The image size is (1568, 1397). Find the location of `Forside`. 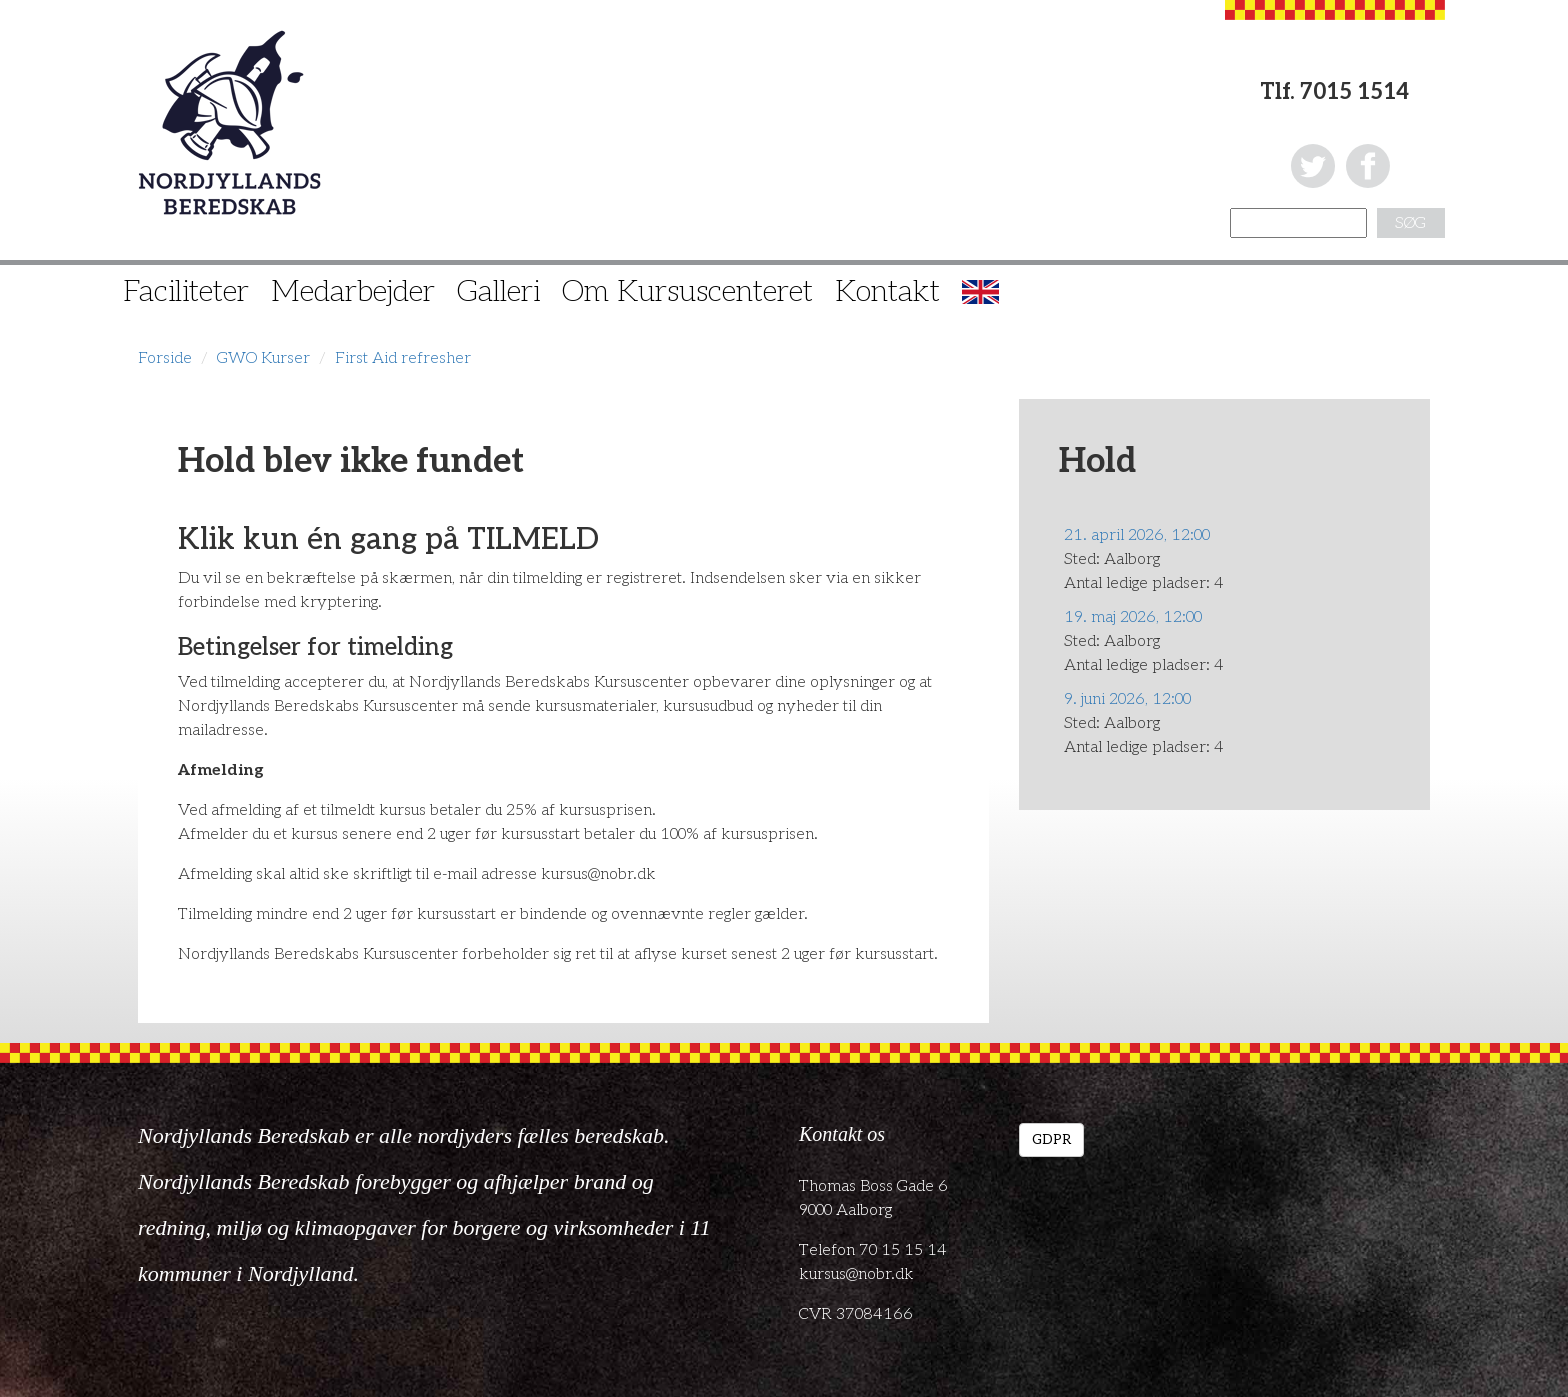

Forside is located at coordinates (165, 358).